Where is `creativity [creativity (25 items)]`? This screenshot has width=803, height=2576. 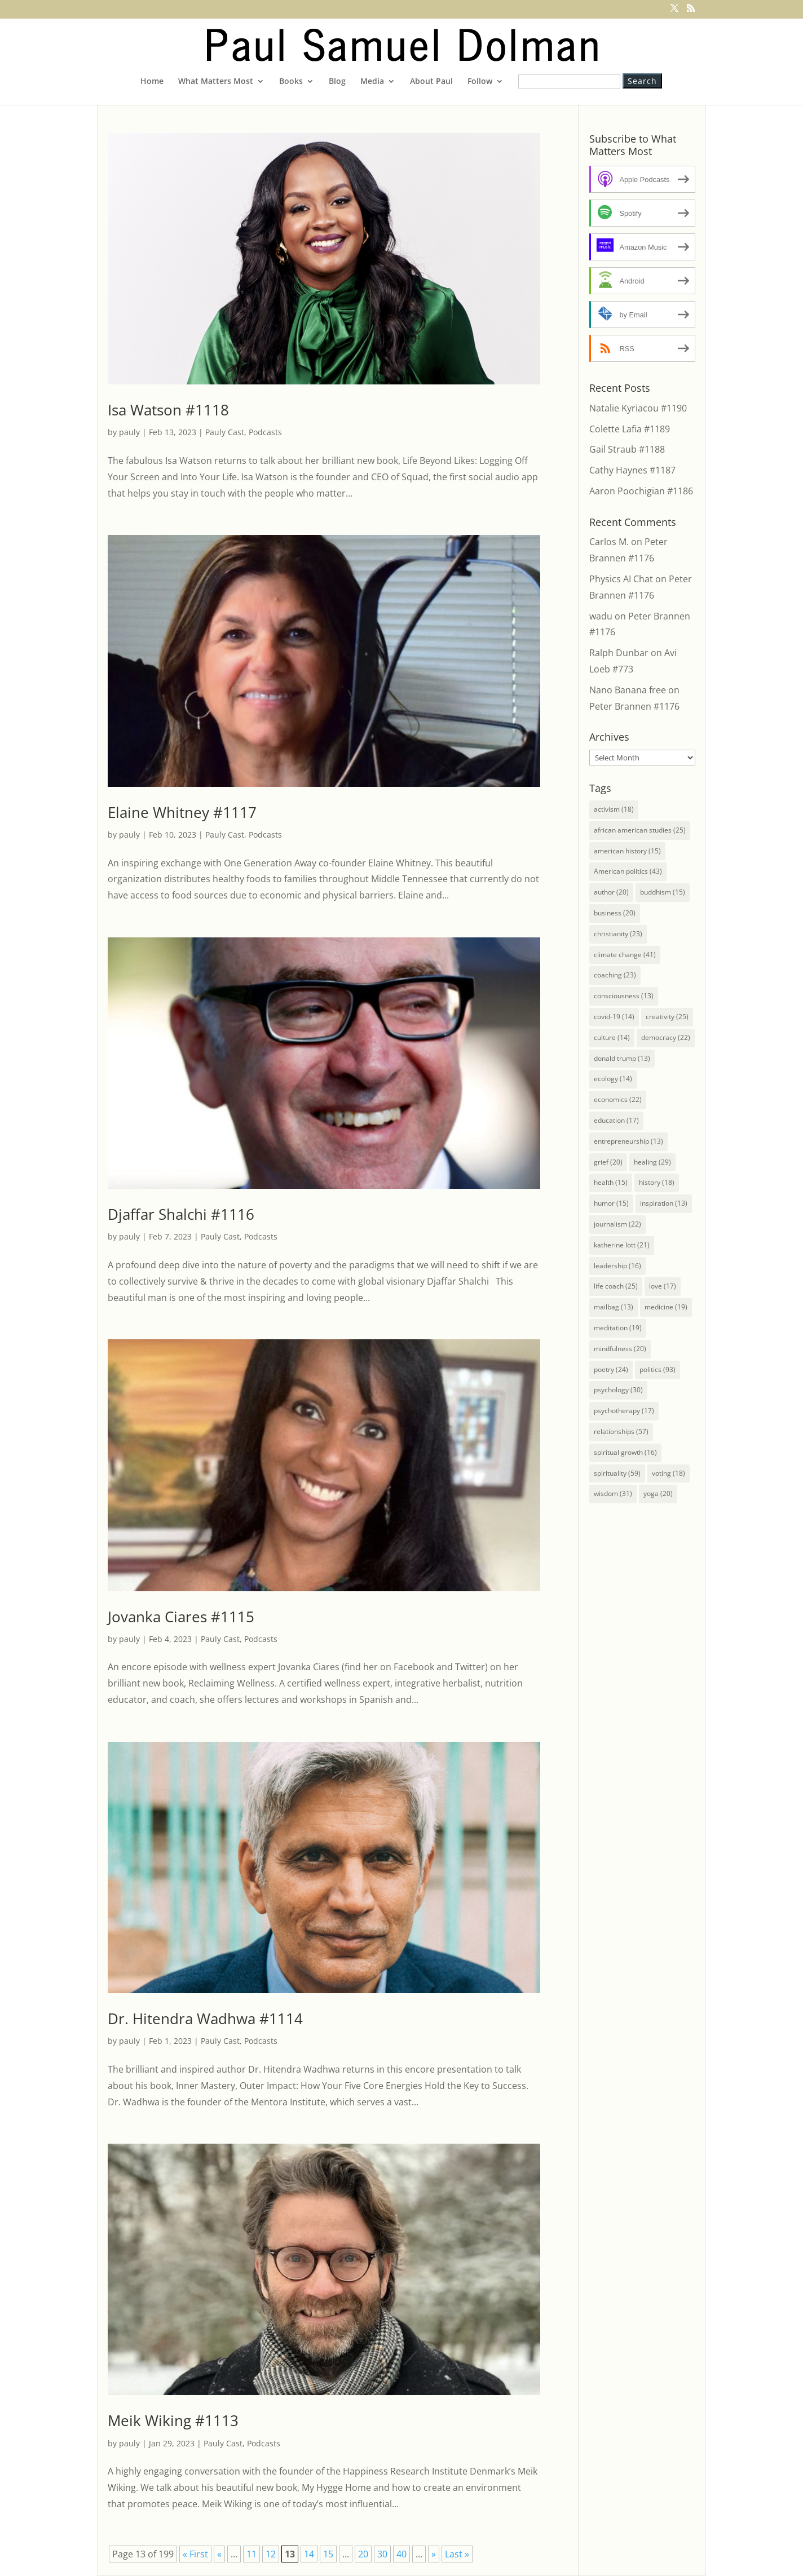 creativity [creativity (25 items)] is located at coordinates (667, 1016).